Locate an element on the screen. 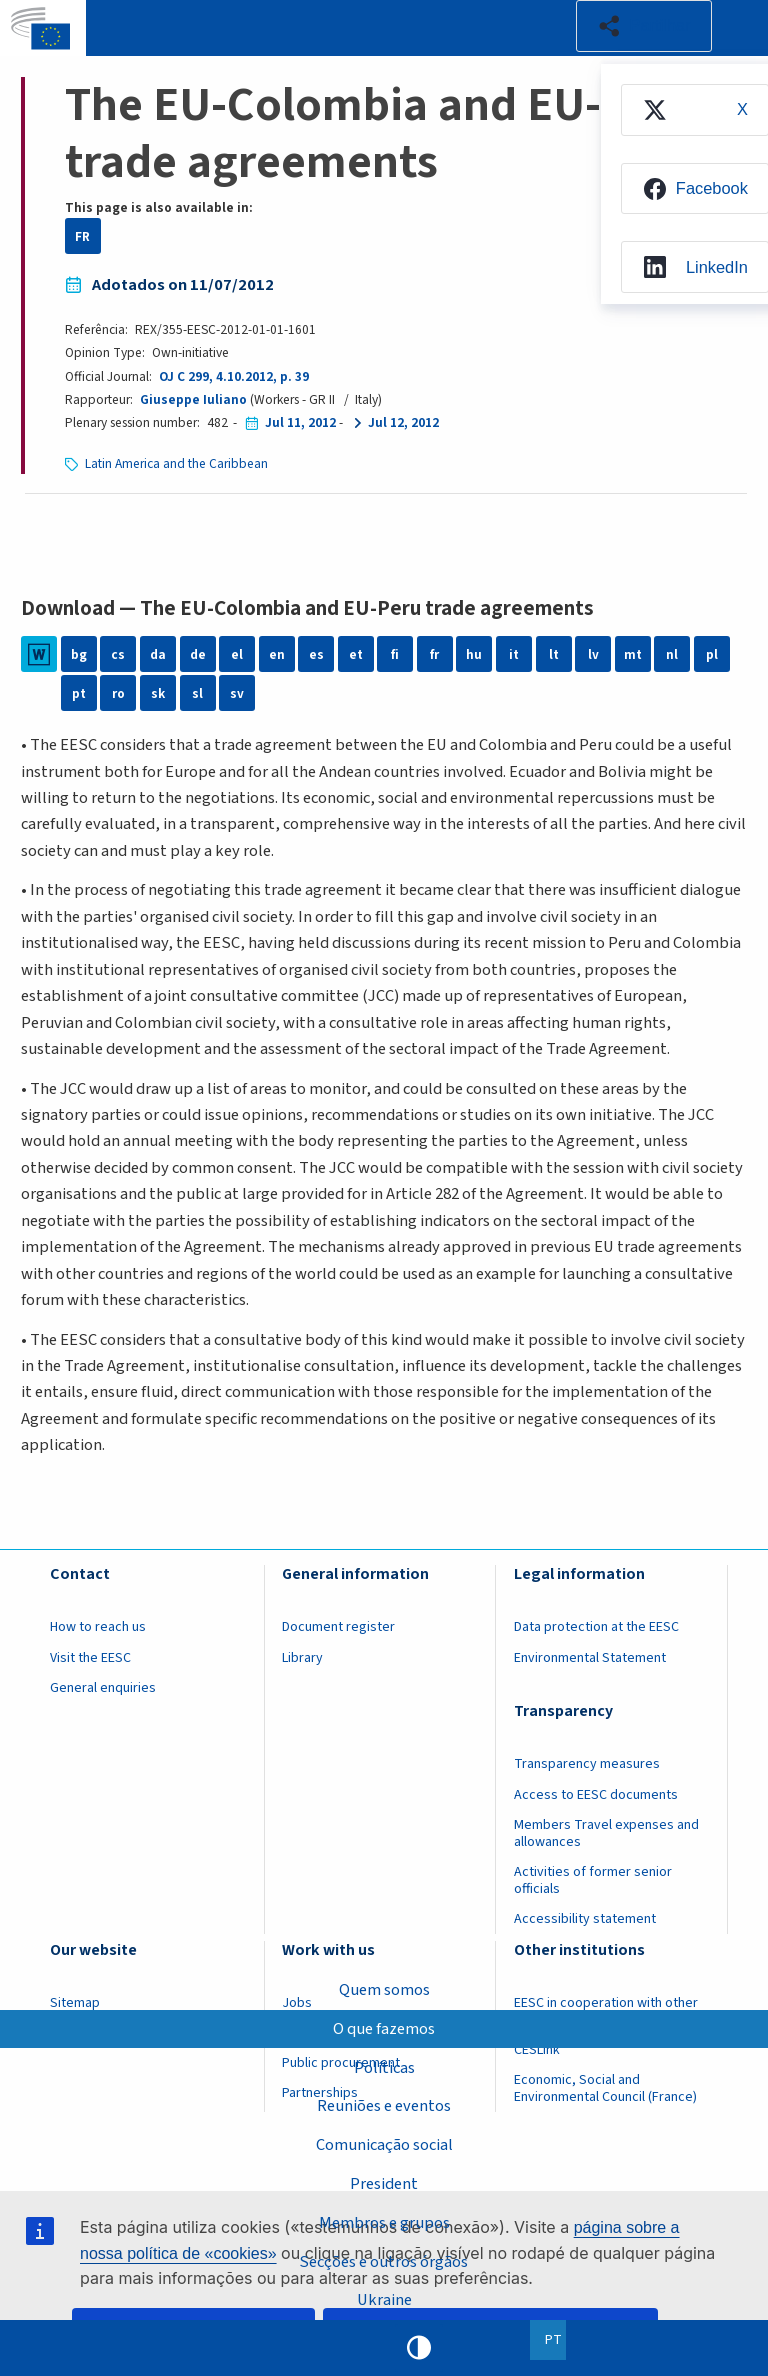 Image resolution: width=768 pixels, height=2376 pixels. Políticas is located at coordinates (384, 2067).